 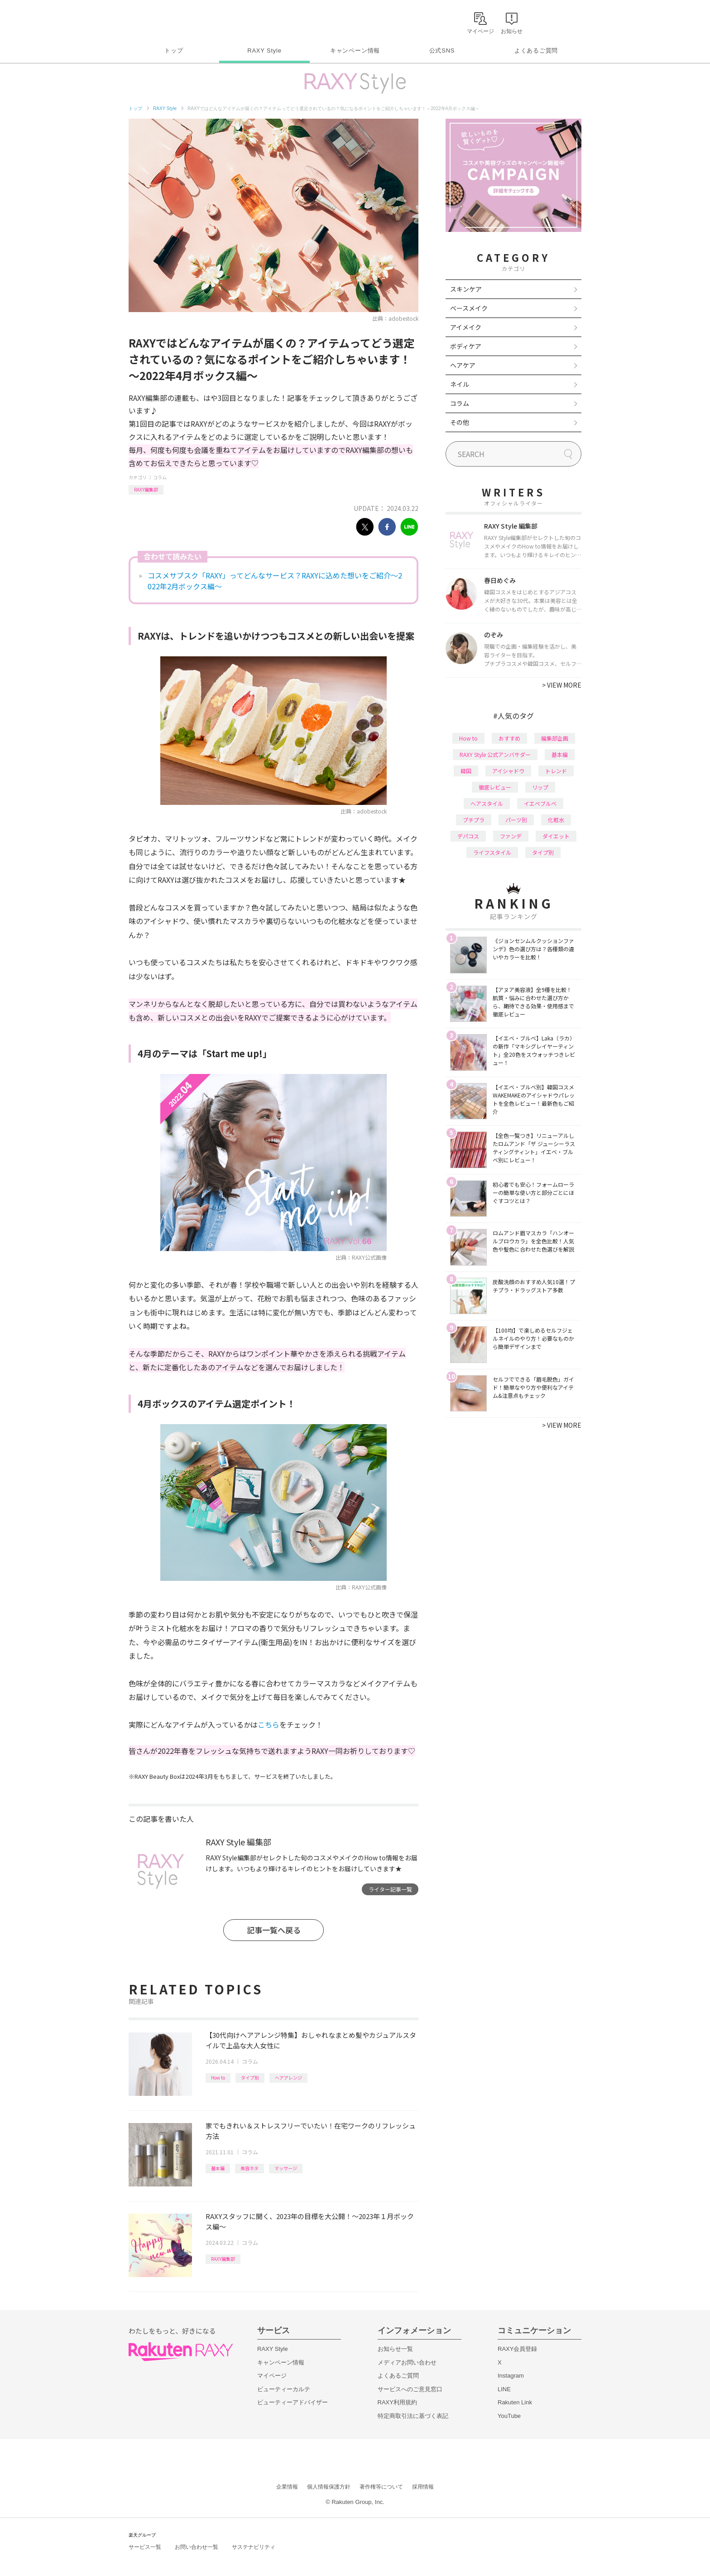 I want to click on ファンデ, so click(x=511, y=836).